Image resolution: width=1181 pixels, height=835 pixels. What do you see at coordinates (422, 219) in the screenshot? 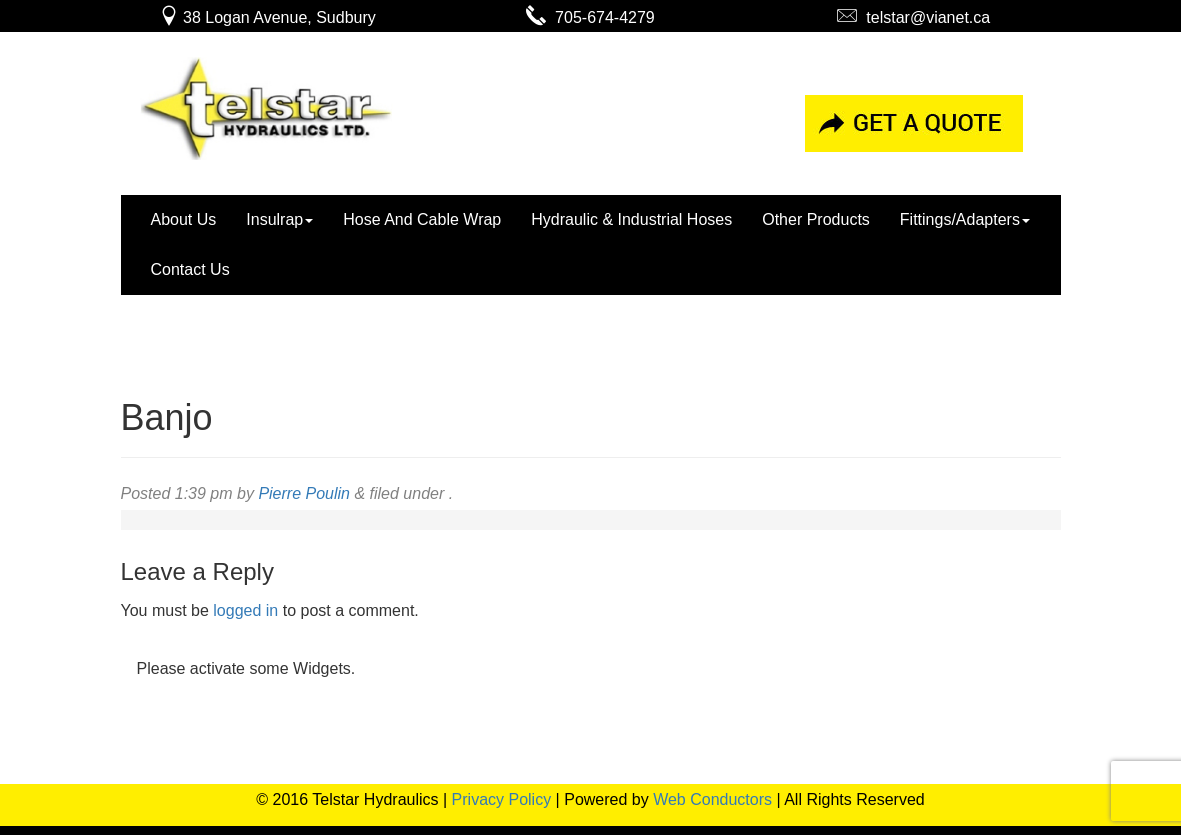
I see `Hose And Cable Wrap` at bounding box center [422, 219].